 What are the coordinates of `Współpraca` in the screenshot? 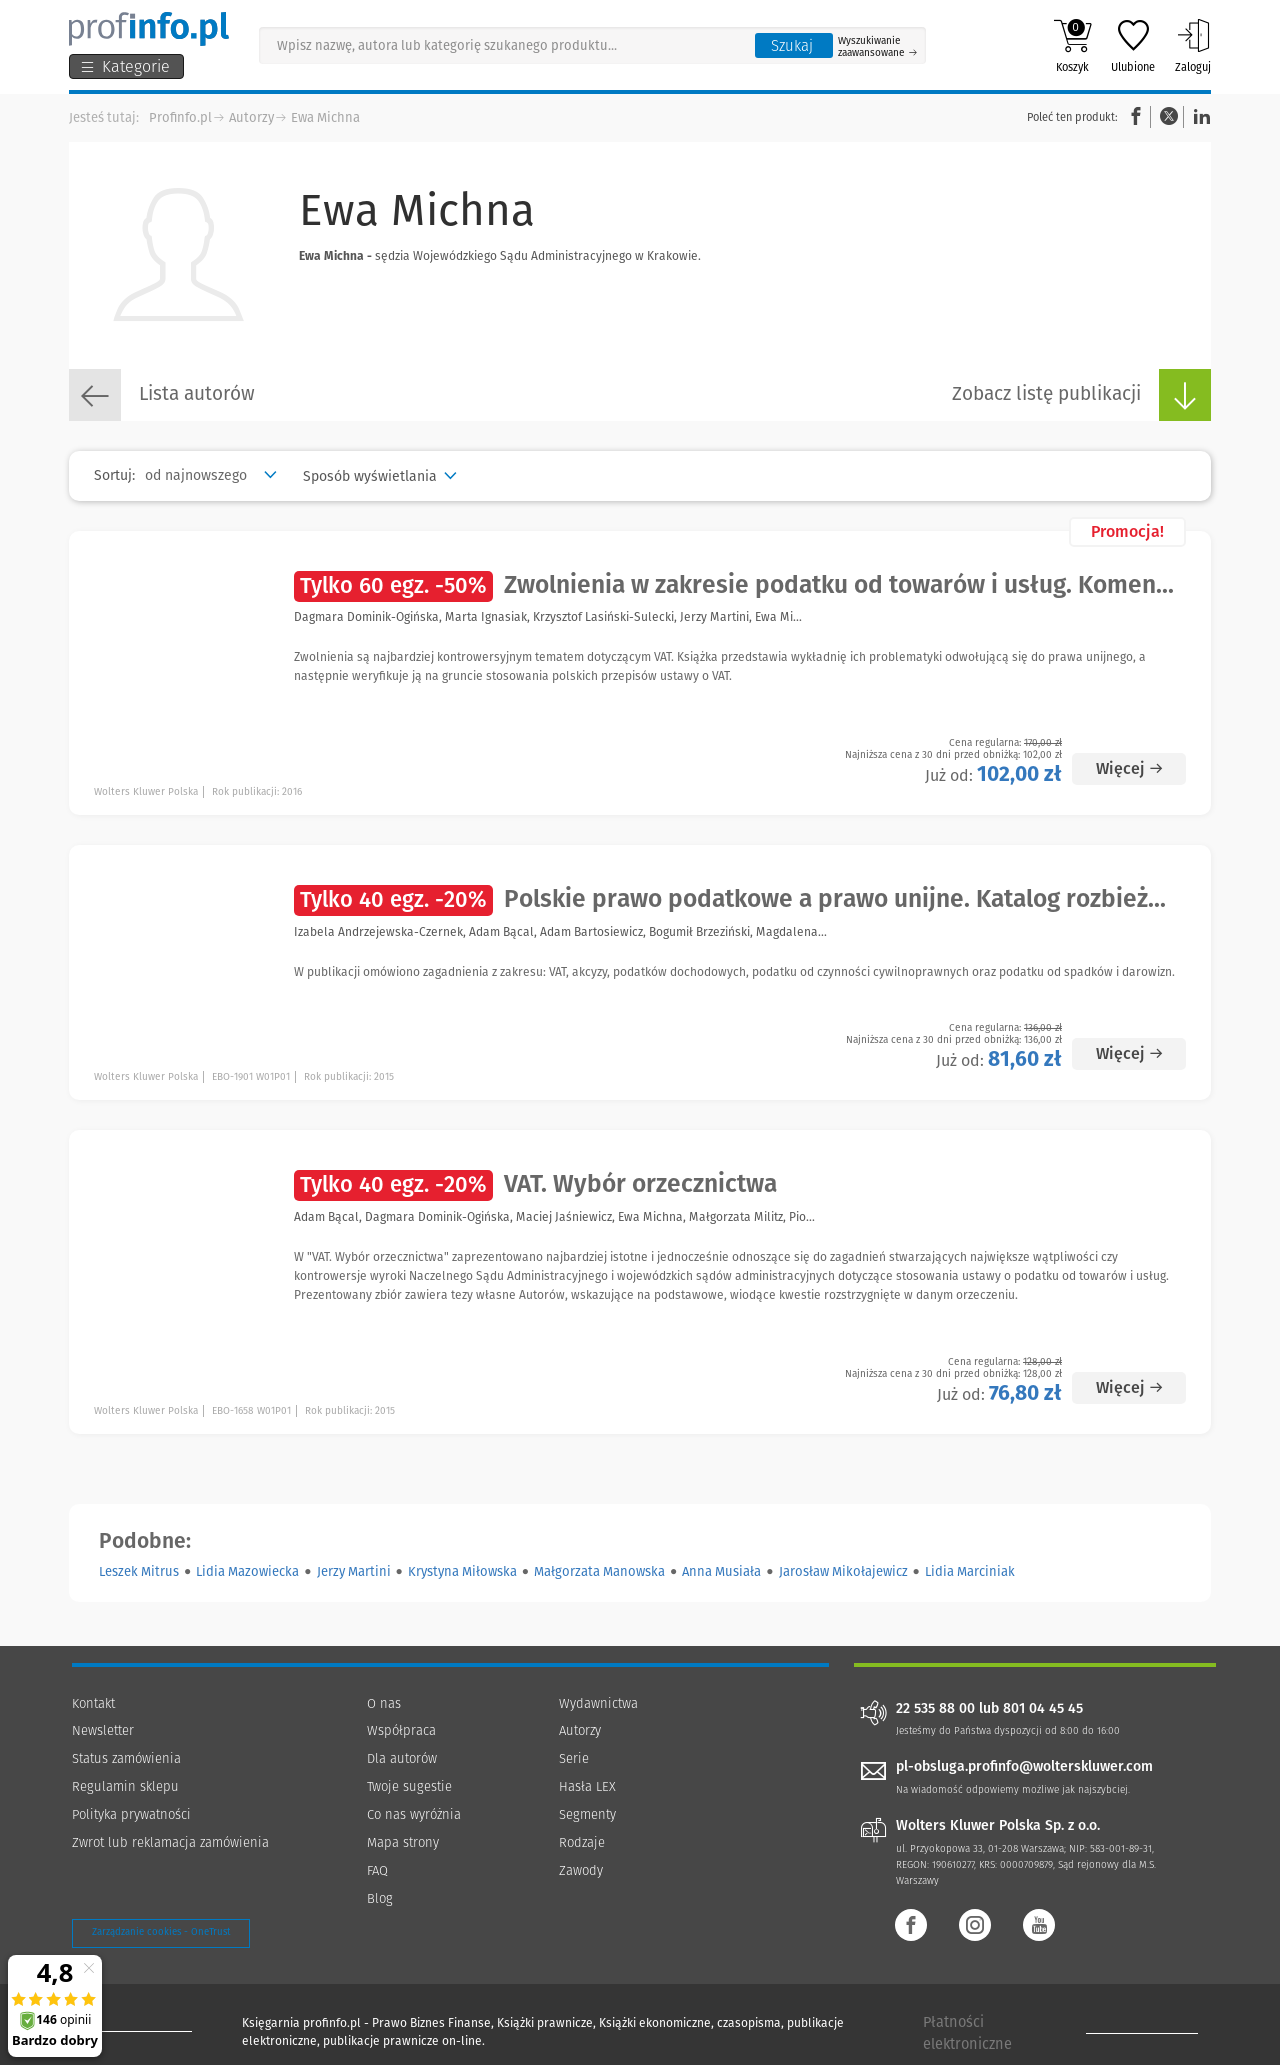 It's located at (401, 1730).